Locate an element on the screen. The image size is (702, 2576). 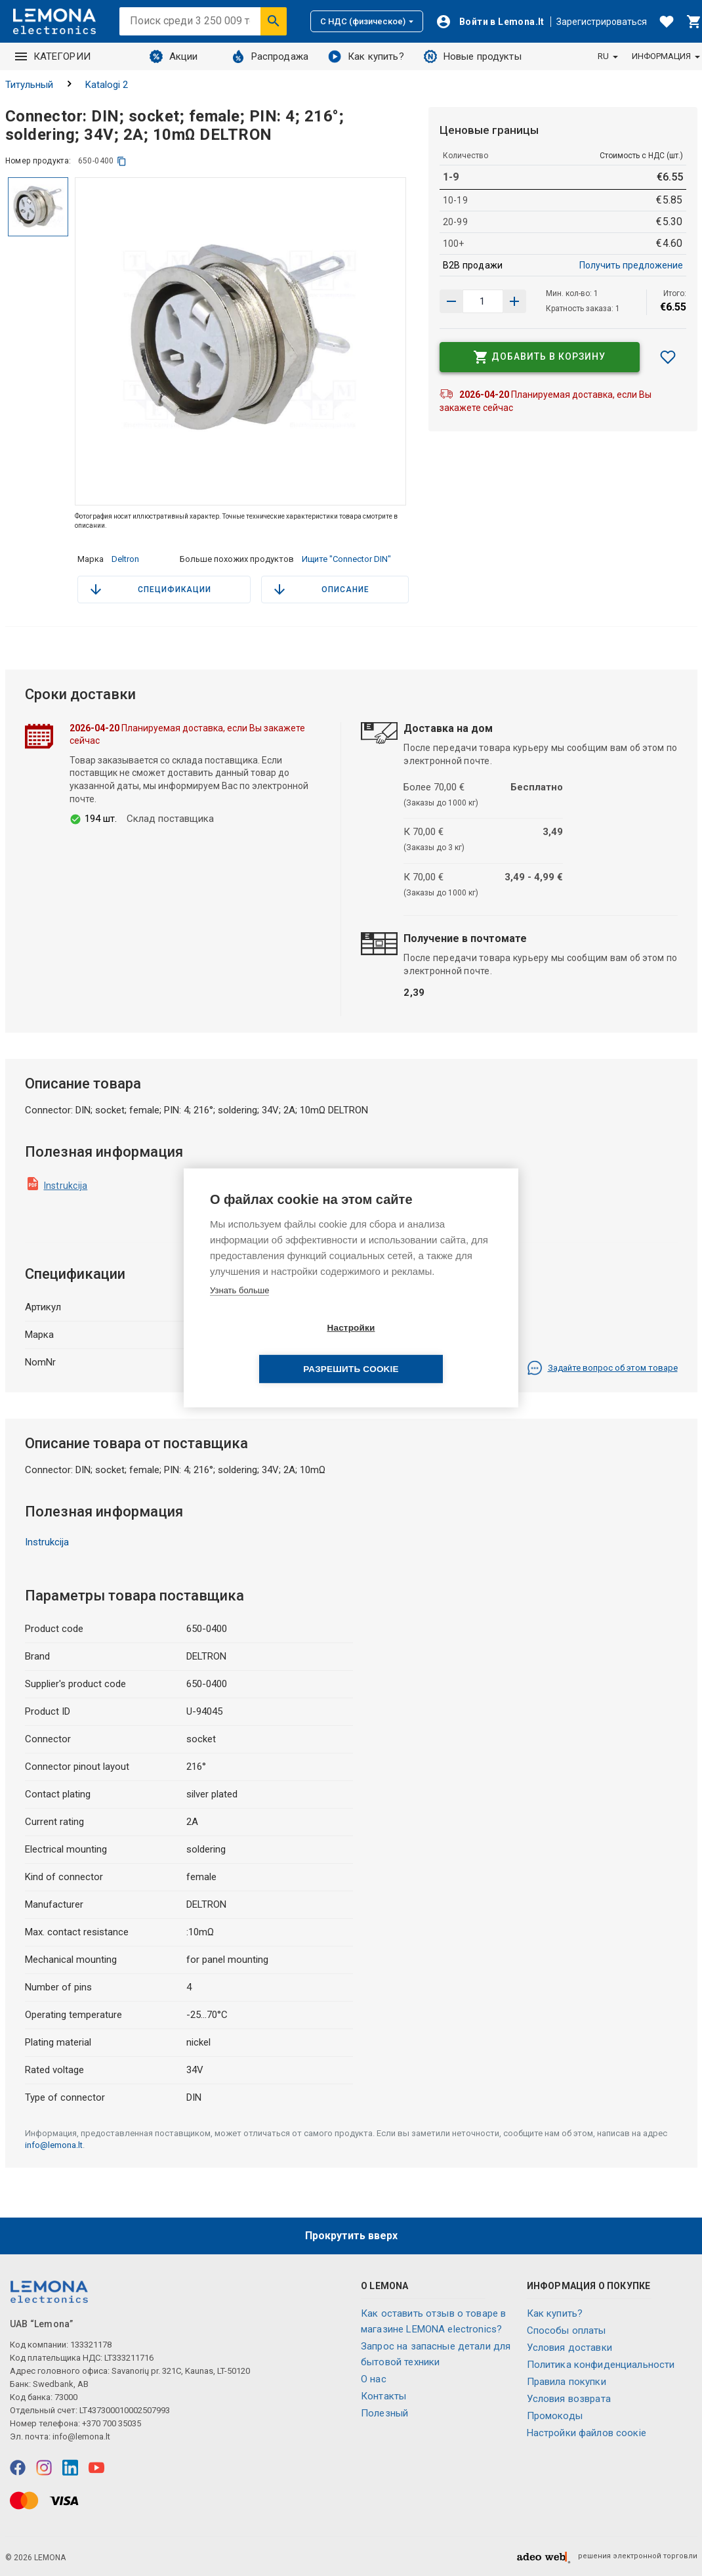
[Увеличить количество] is located at coordinates (451, 301).